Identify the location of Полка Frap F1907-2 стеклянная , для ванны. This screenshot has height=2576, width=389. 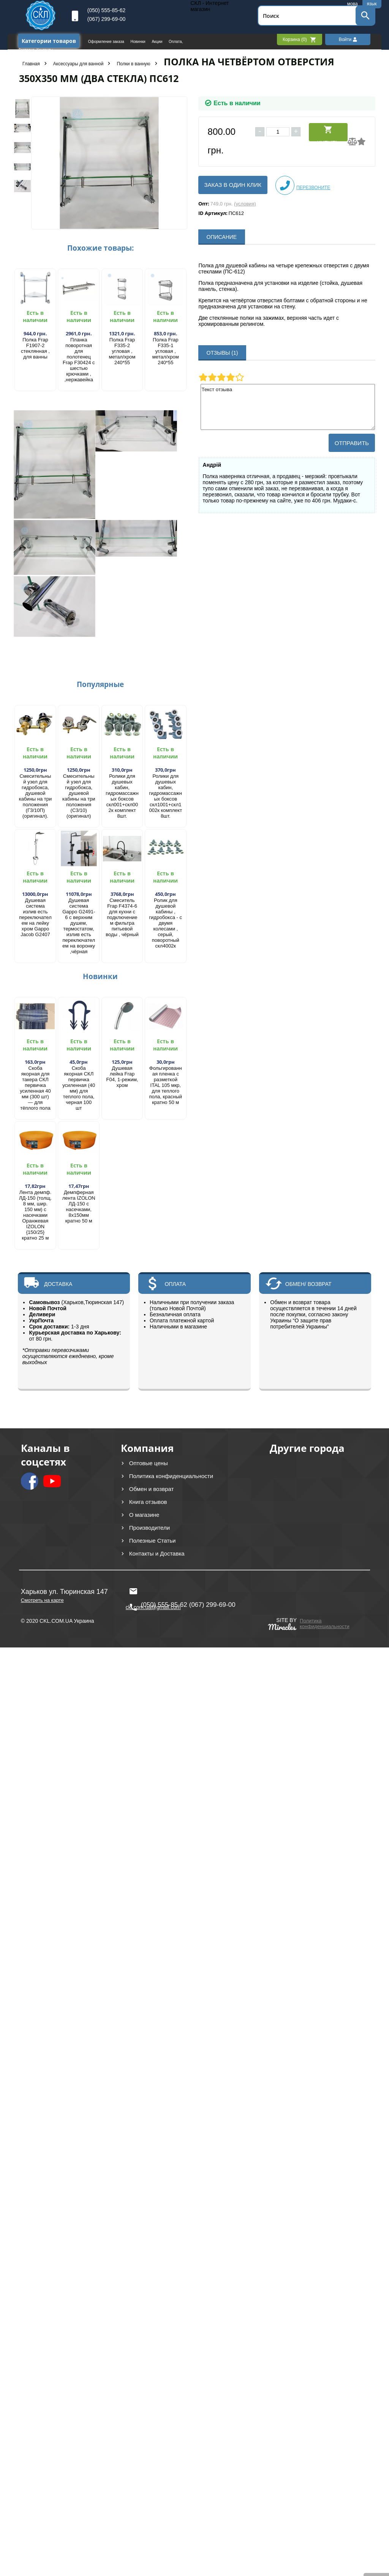
(35, 348).